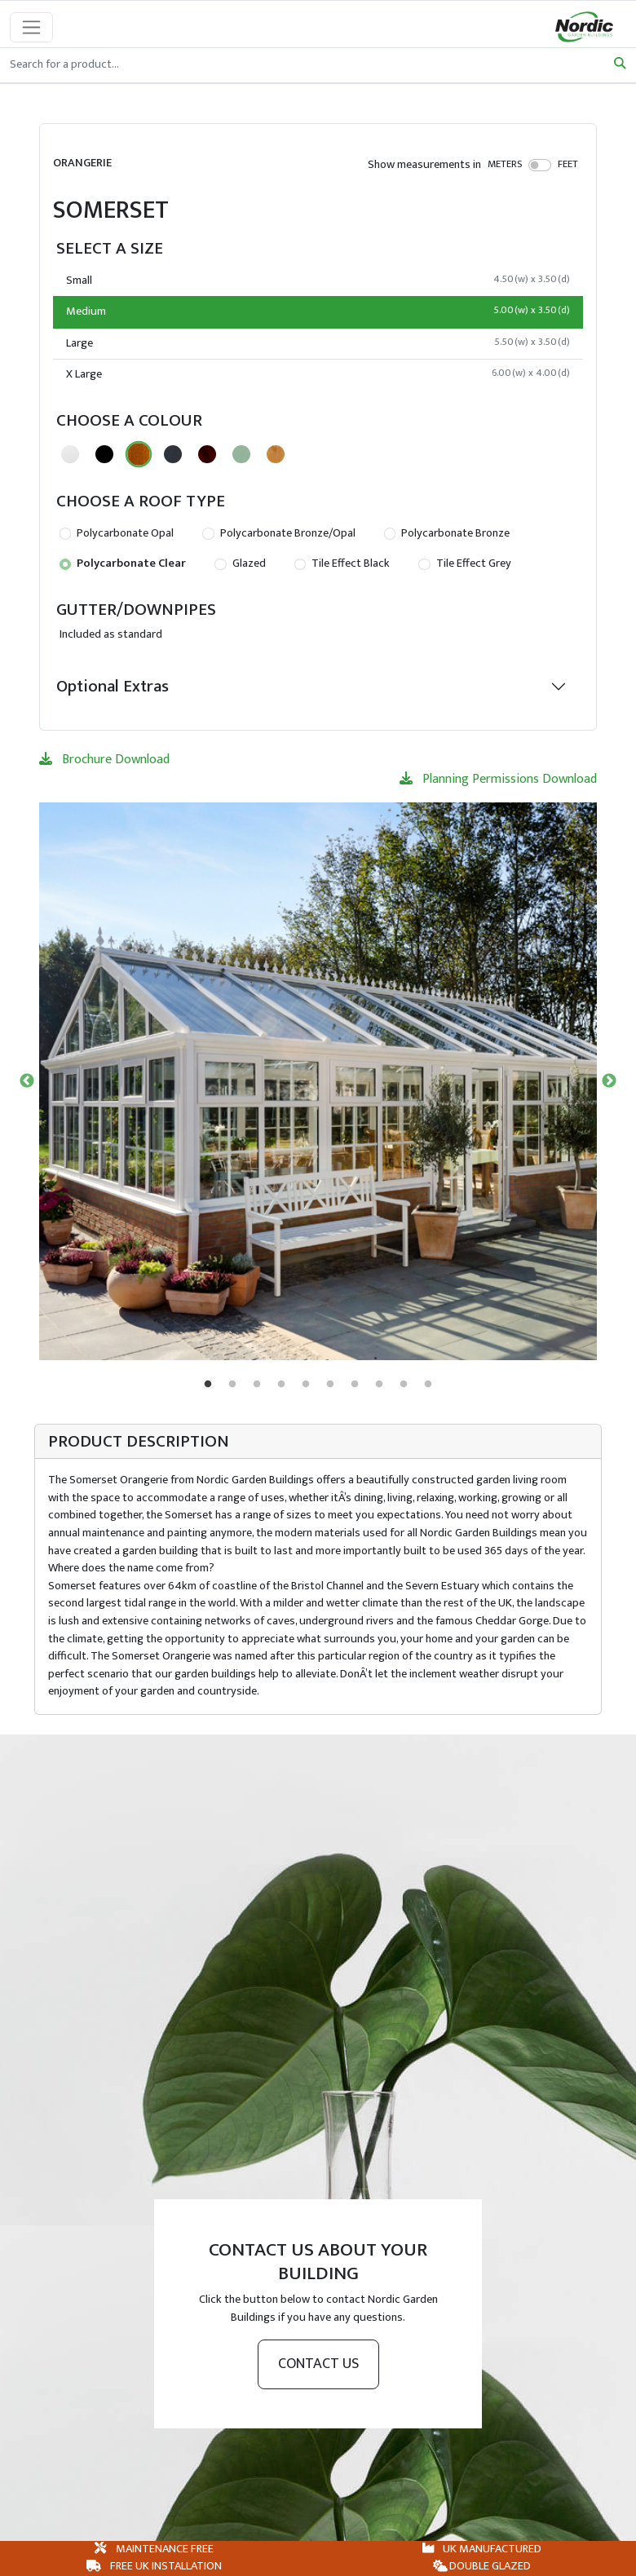 The width and height of the screenshot is (636, 2576). I want to click on 2 [tab], so click(232, 1384).